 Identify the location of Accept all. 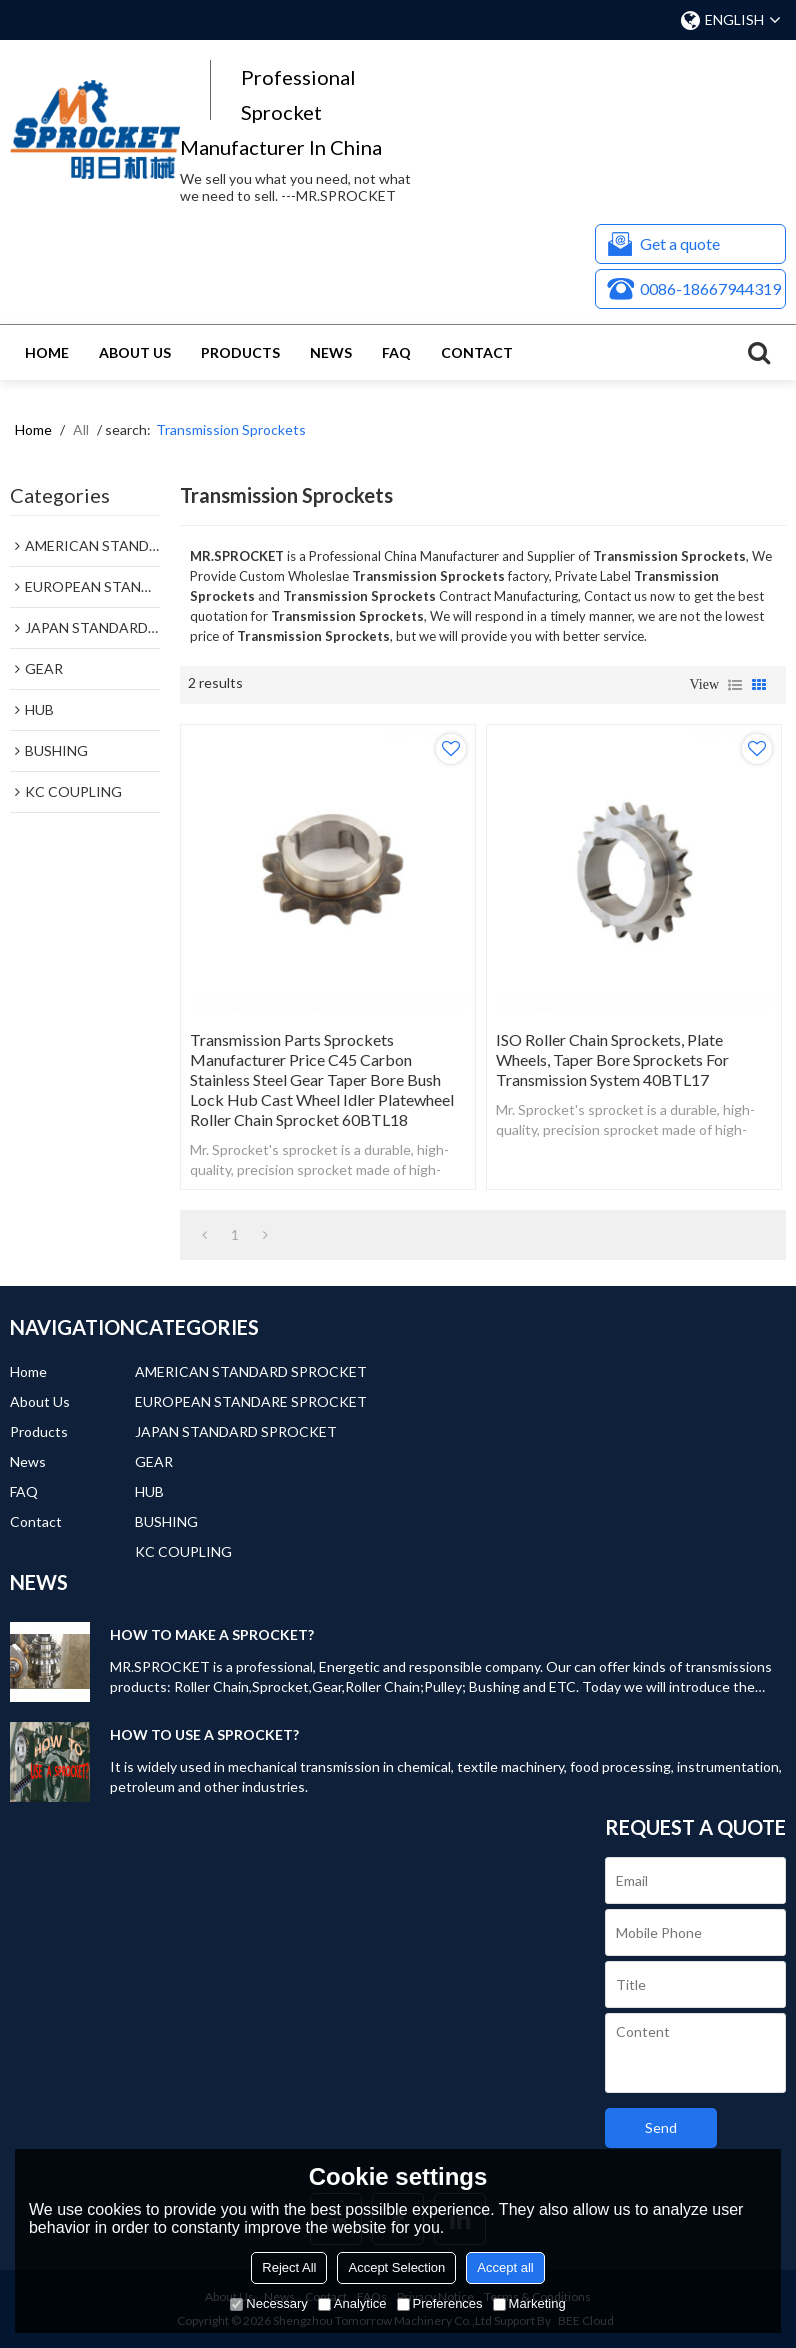
(505, 2267).